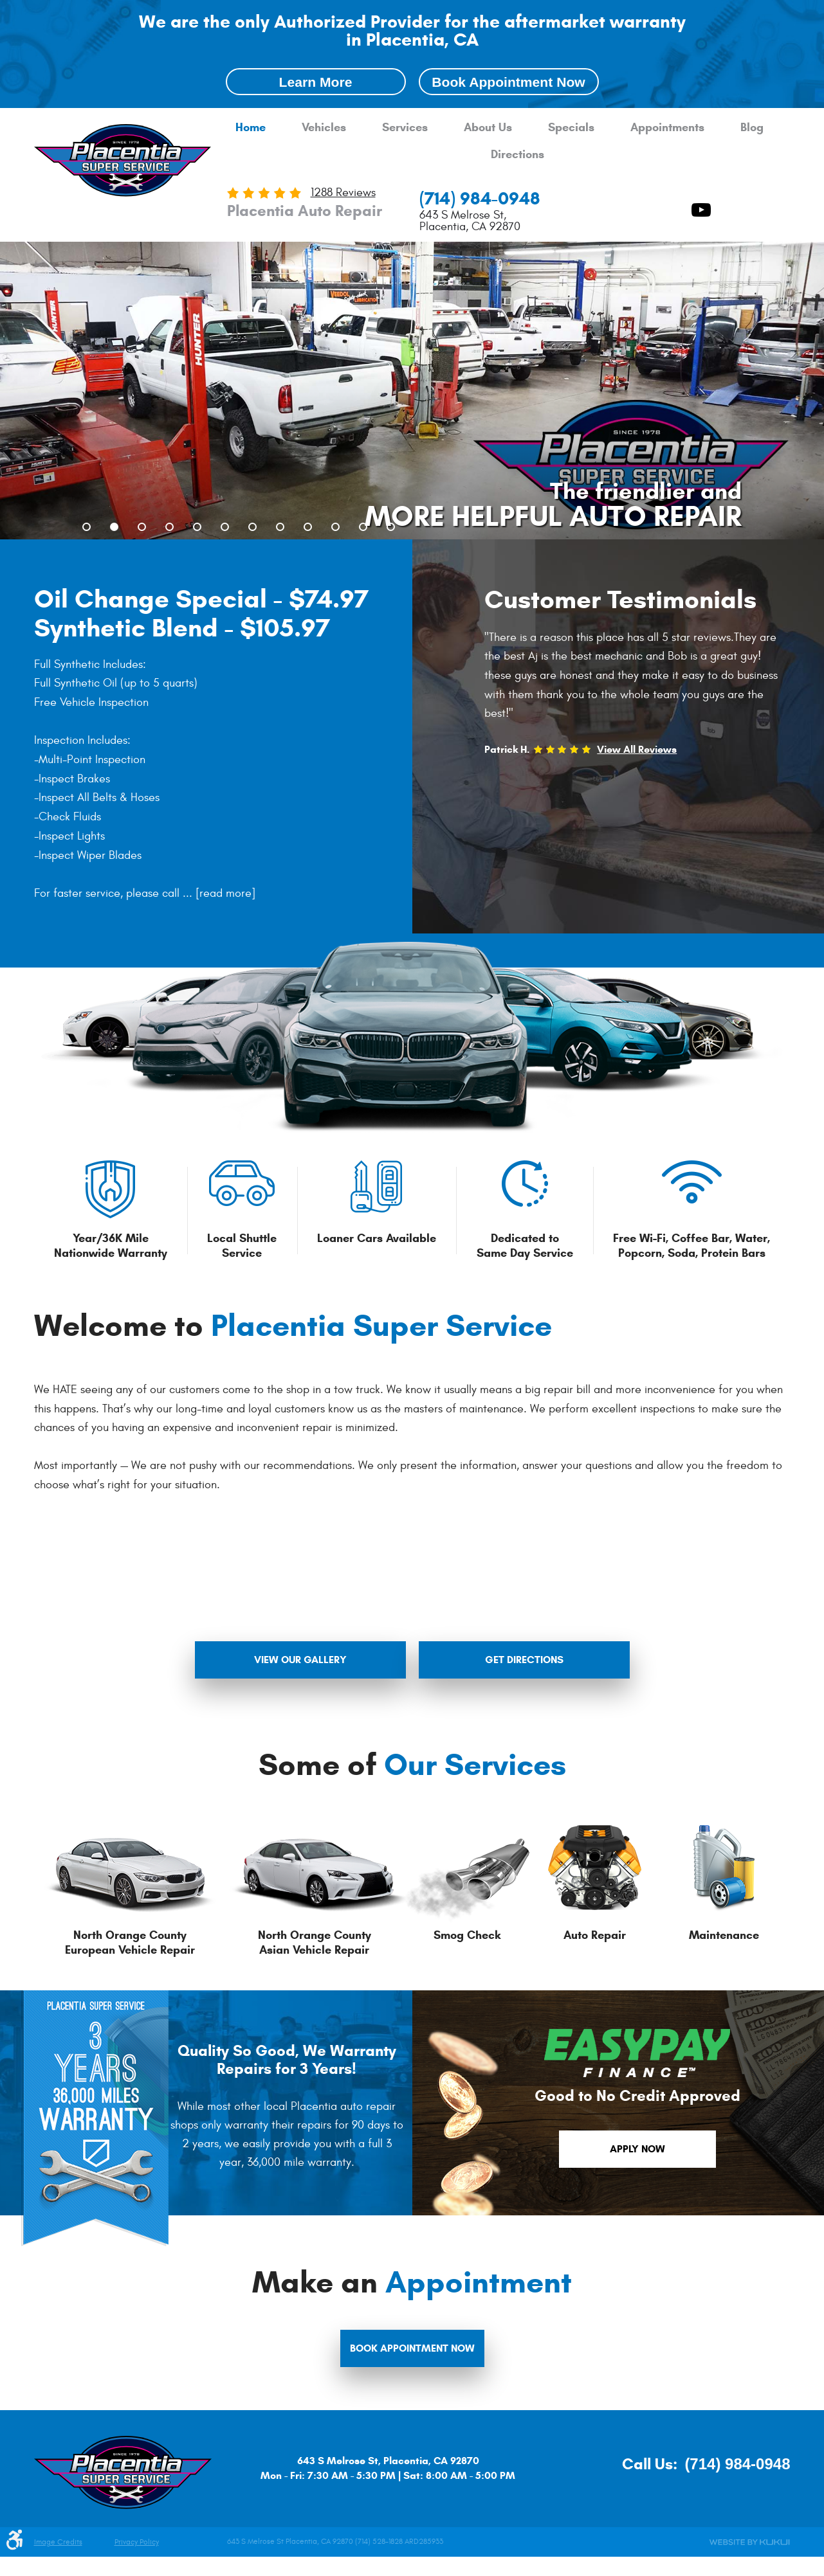 This screenshot has width=824, height=2576. Describe the element at coordinates (110, 1245) in the screenshot. I see `Year/36K Mile Nationwide Warranty` at that location.